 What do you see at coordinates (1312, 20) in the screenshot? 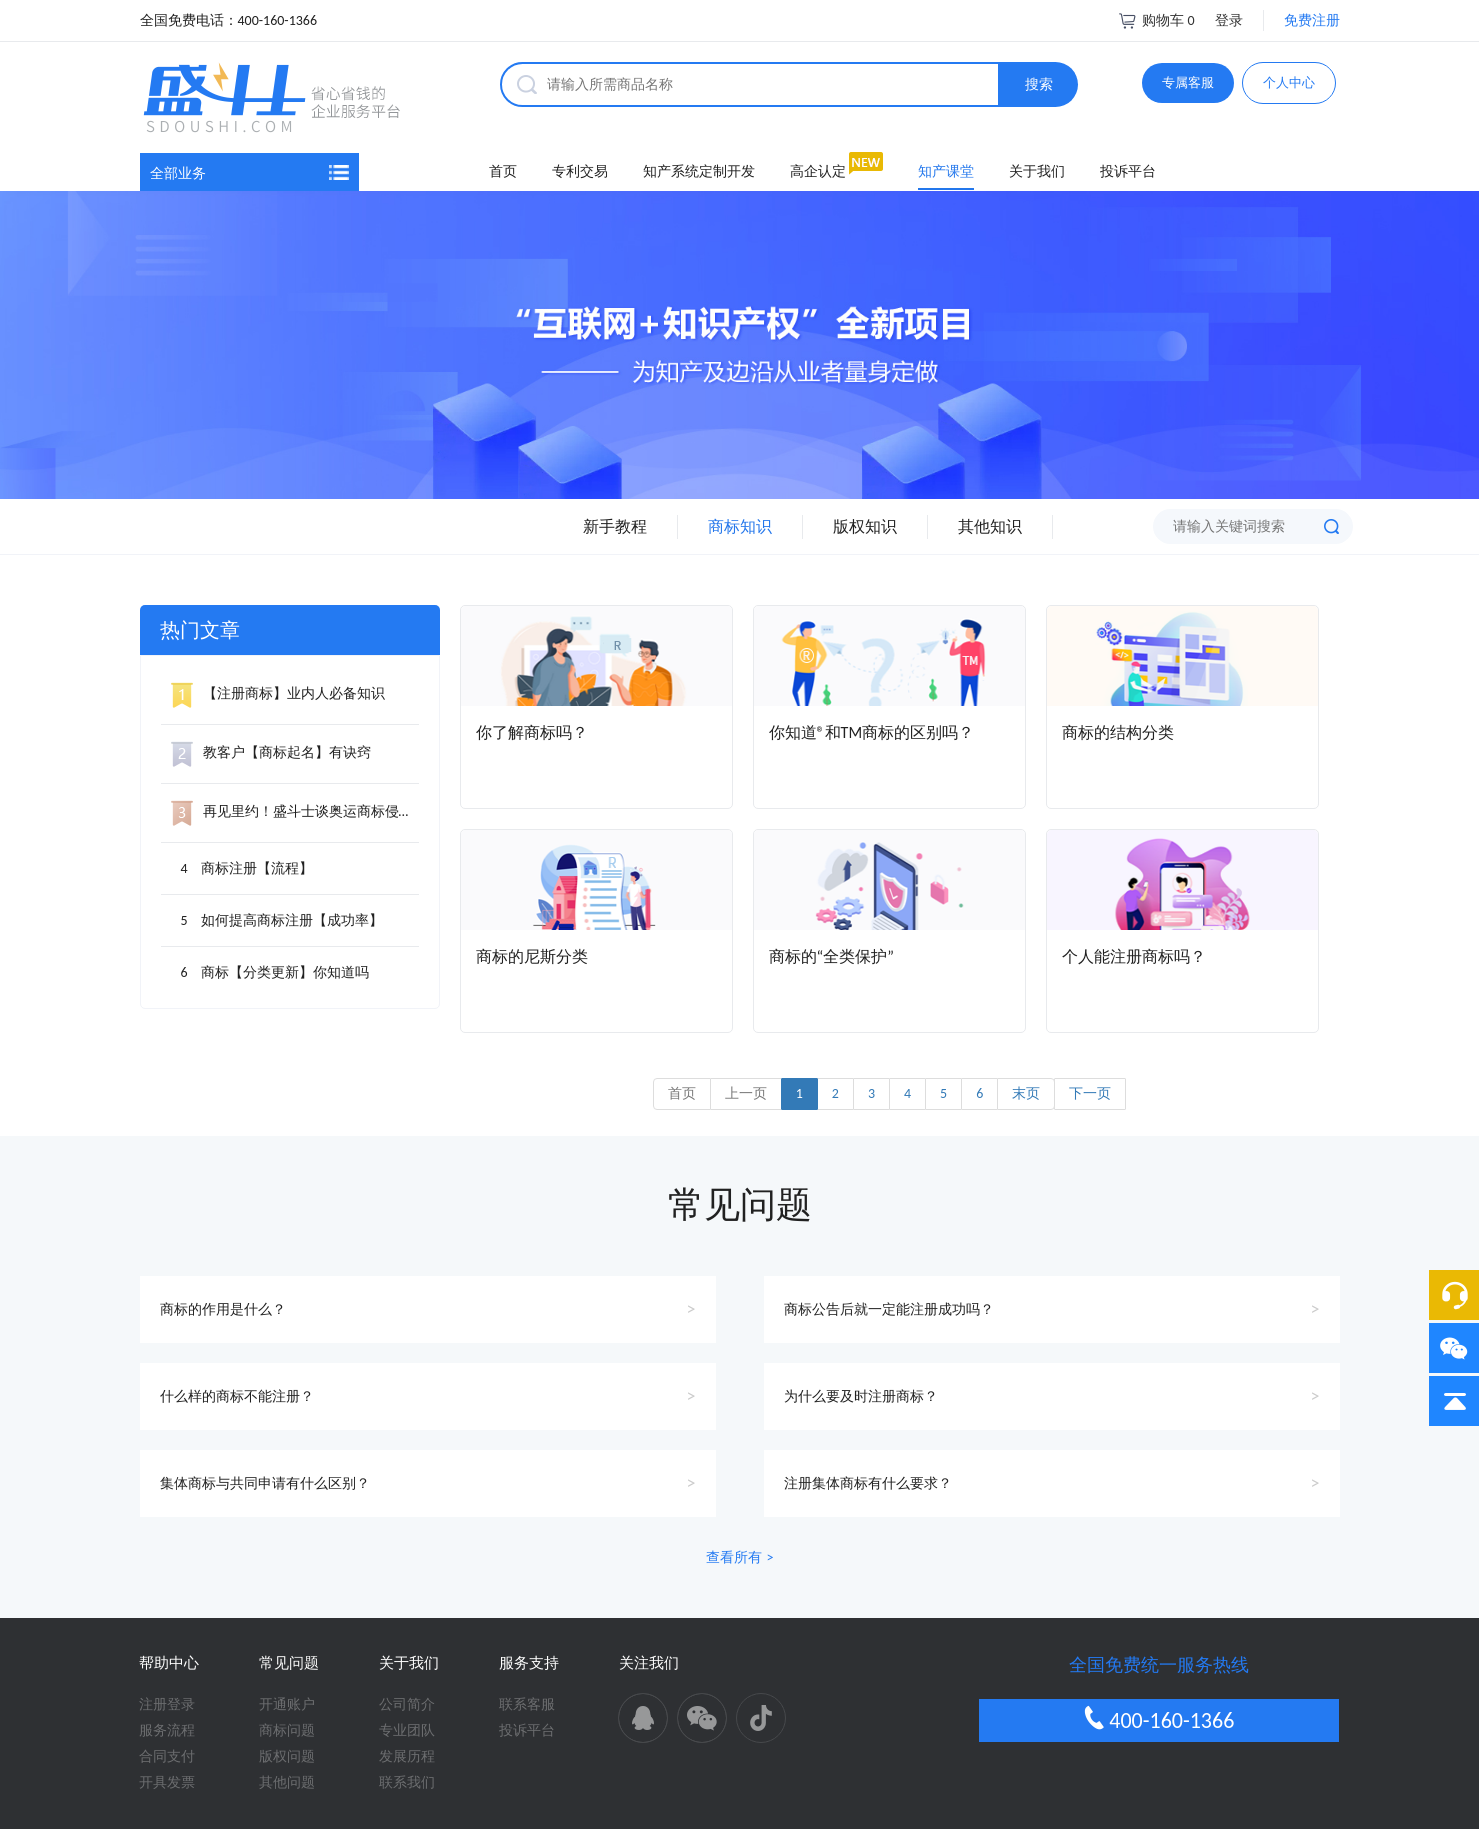
I see `免费注册` at bounding box center [1312, 20].